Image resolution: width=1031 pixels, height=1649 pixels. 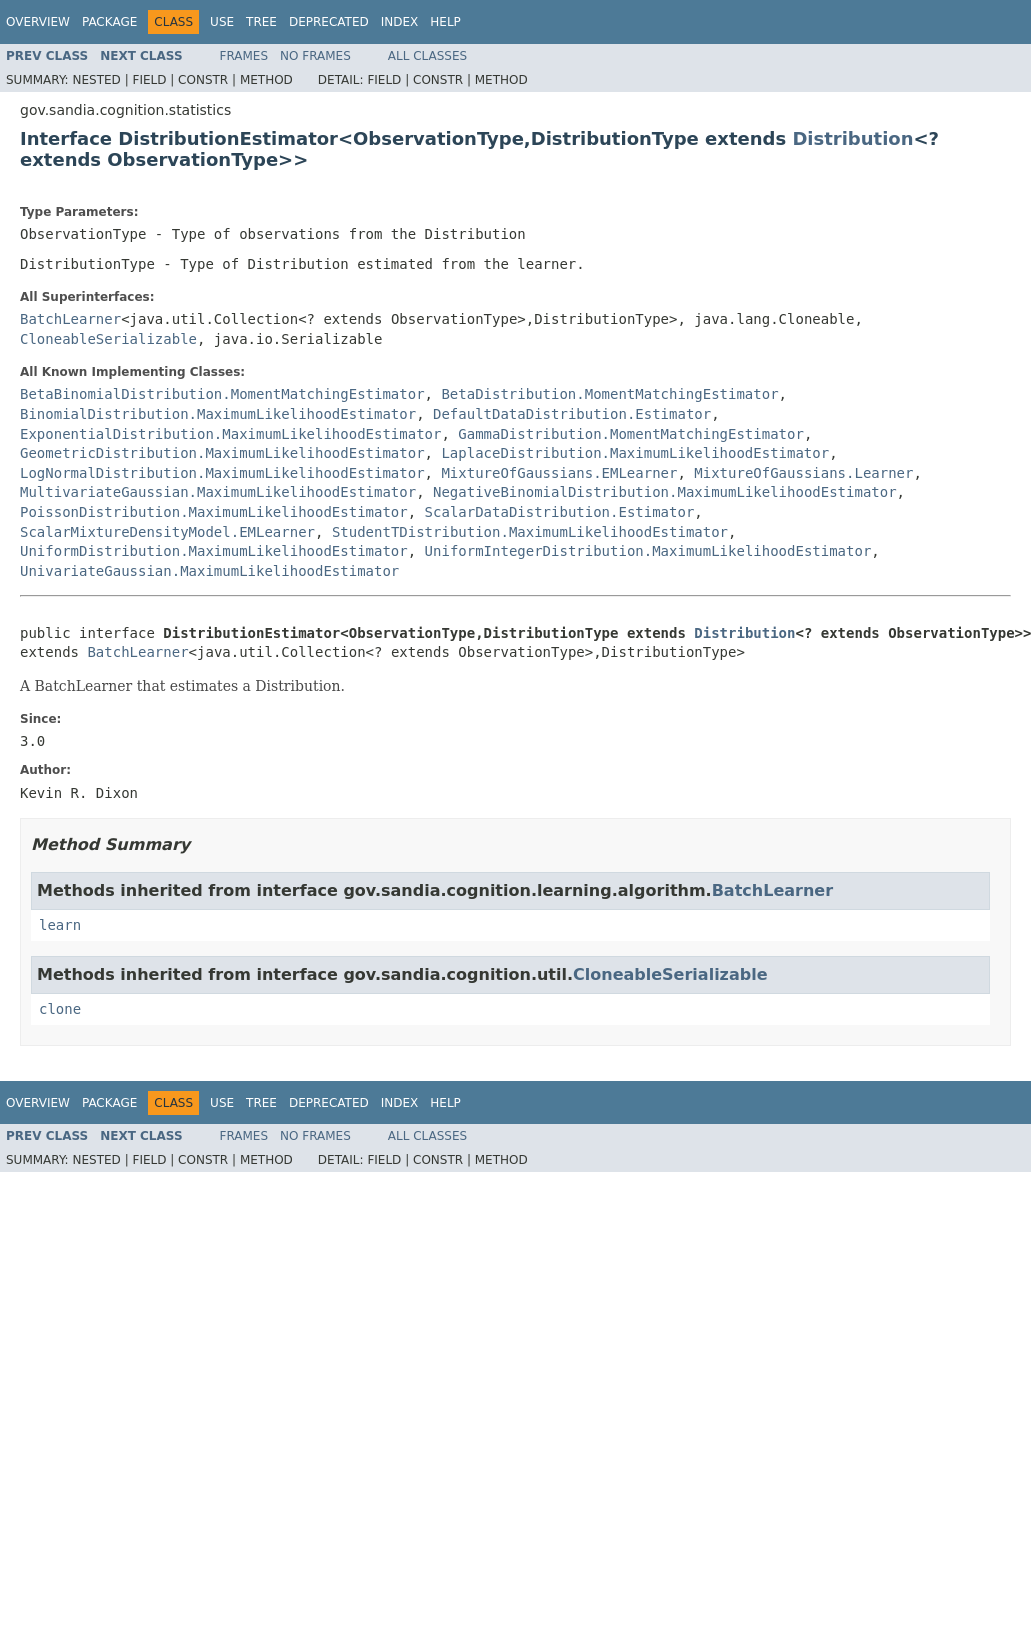 I want to click on Tree, so click(x=261, y=22).